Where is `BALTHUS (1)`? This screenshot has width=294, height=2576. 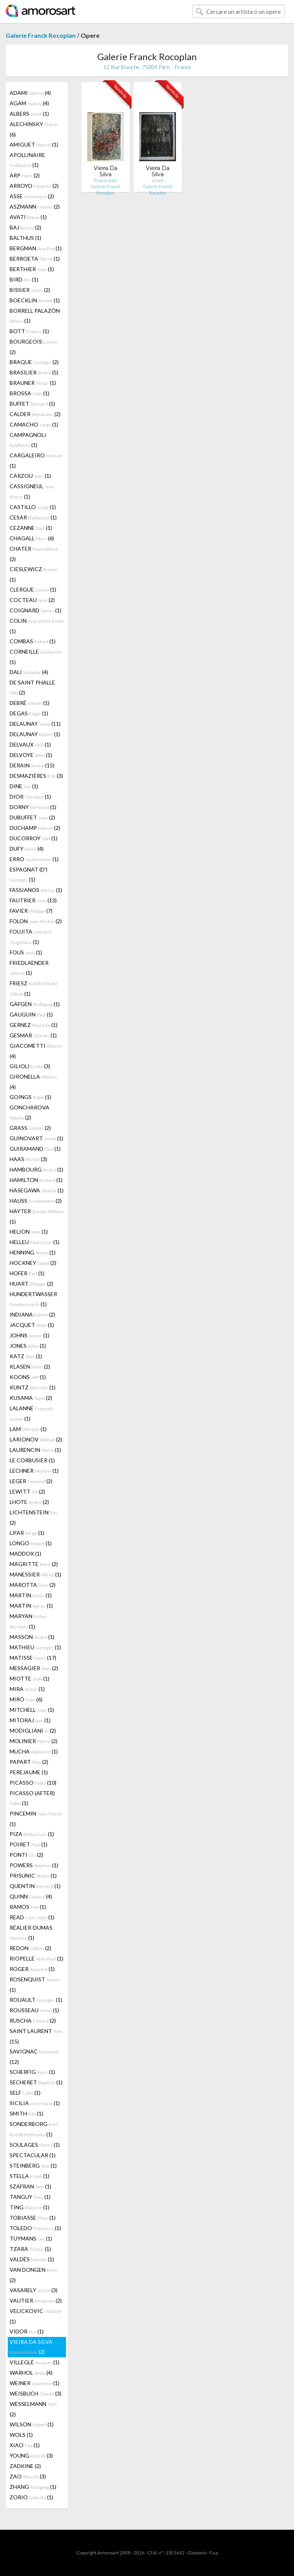 BALTHUS (1) is located at coordinates (25, 237).